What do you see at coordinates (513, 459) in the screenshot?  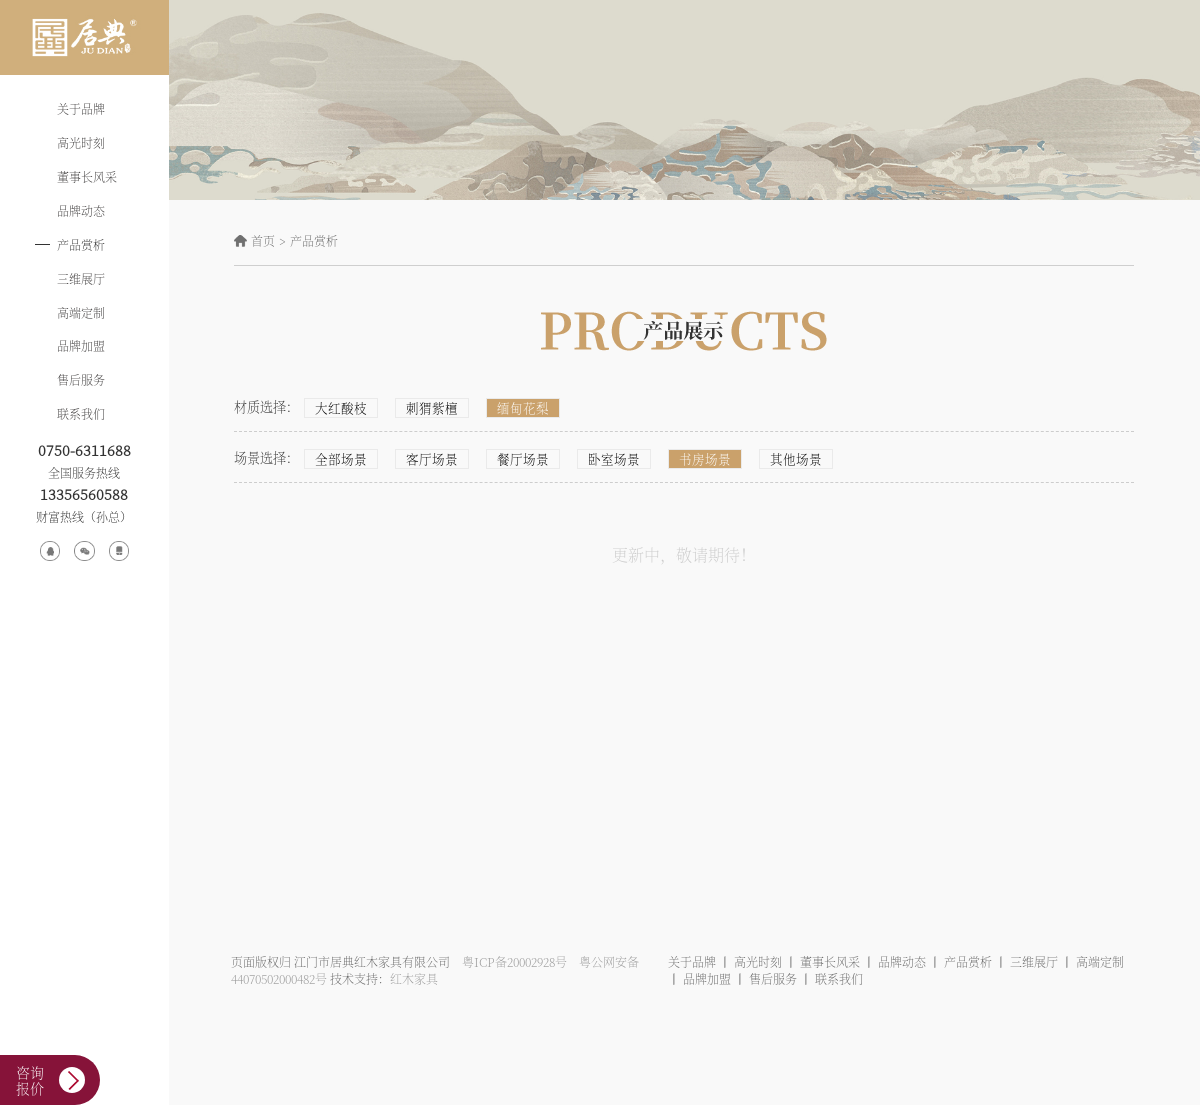 I see `餐厅场景` at bounding box center [513, 459].